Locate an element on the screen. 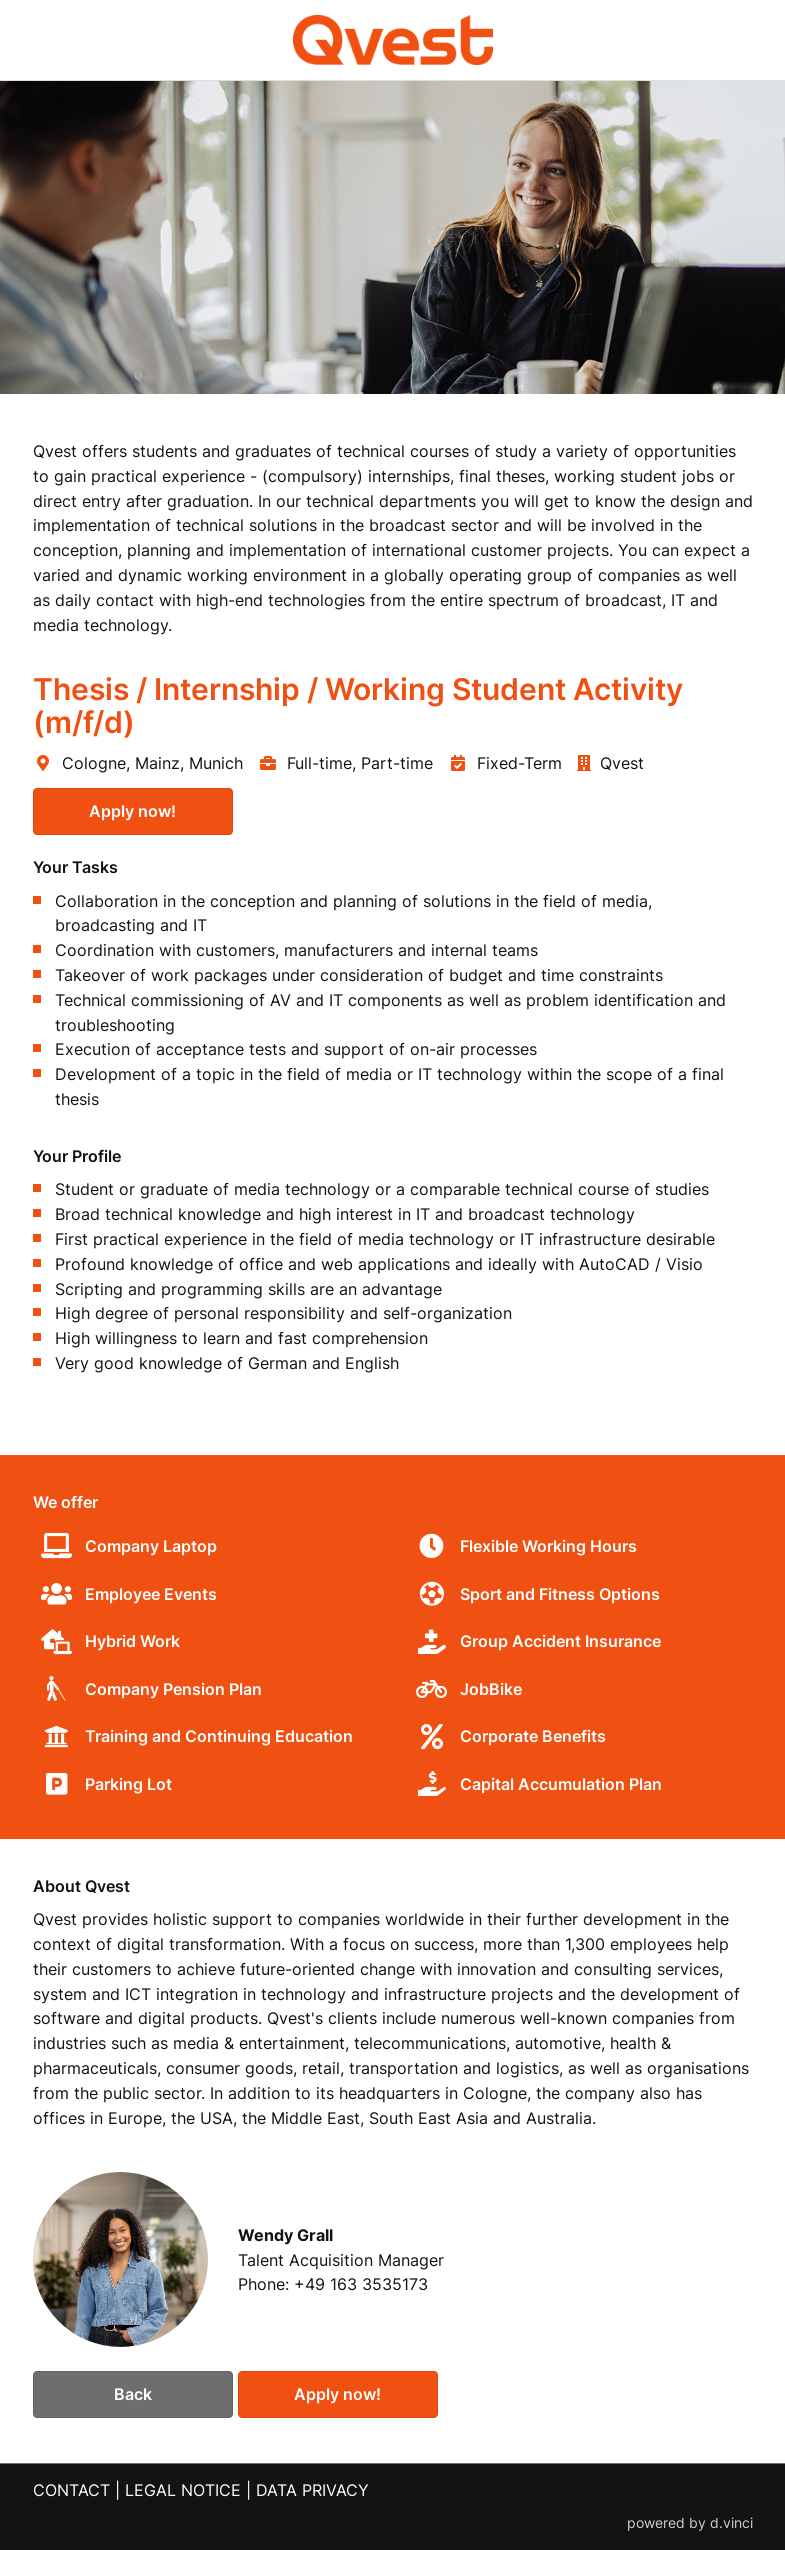  CONTACT is located at coordinates (71, 2491).